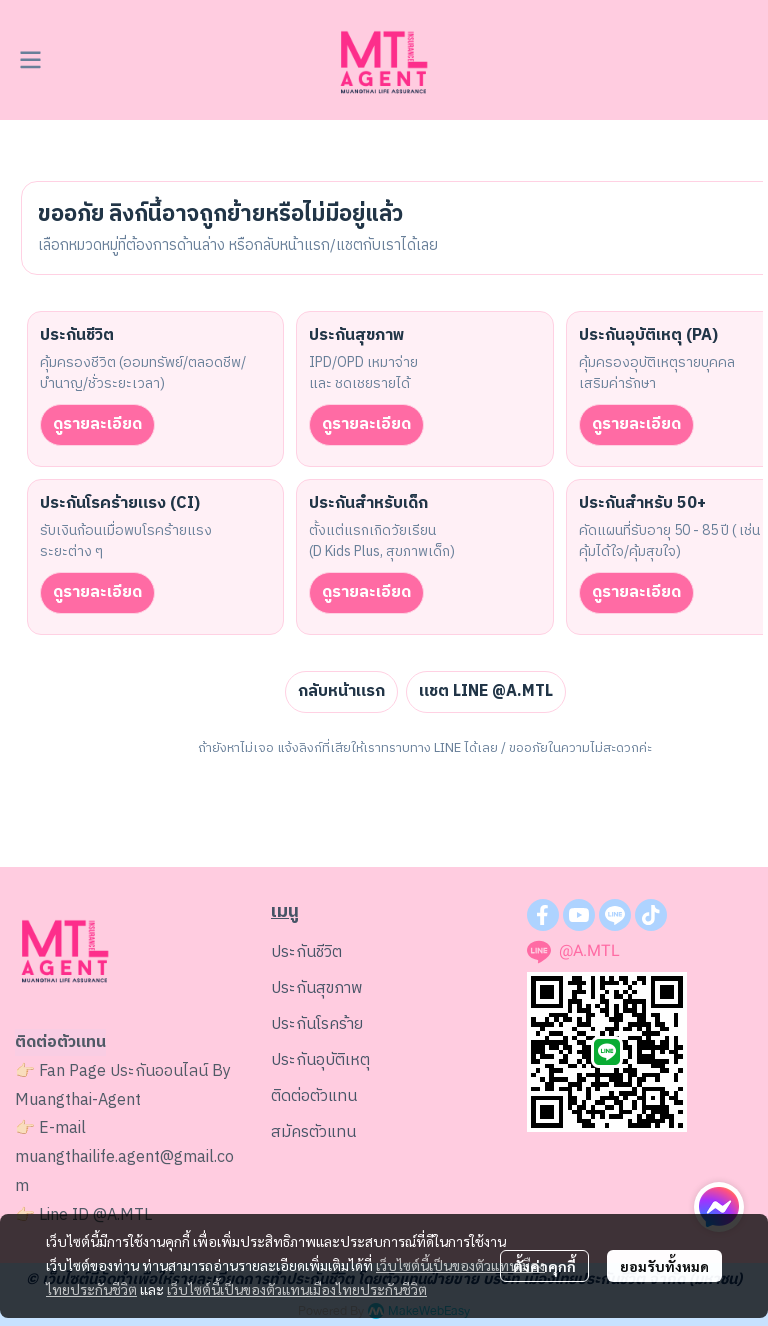 The height and width of the screenshot is (1326, 768). Describe the element at coordinates (317, 988) in the screenshot. I see `ประกันสุขภาพ` at that location.